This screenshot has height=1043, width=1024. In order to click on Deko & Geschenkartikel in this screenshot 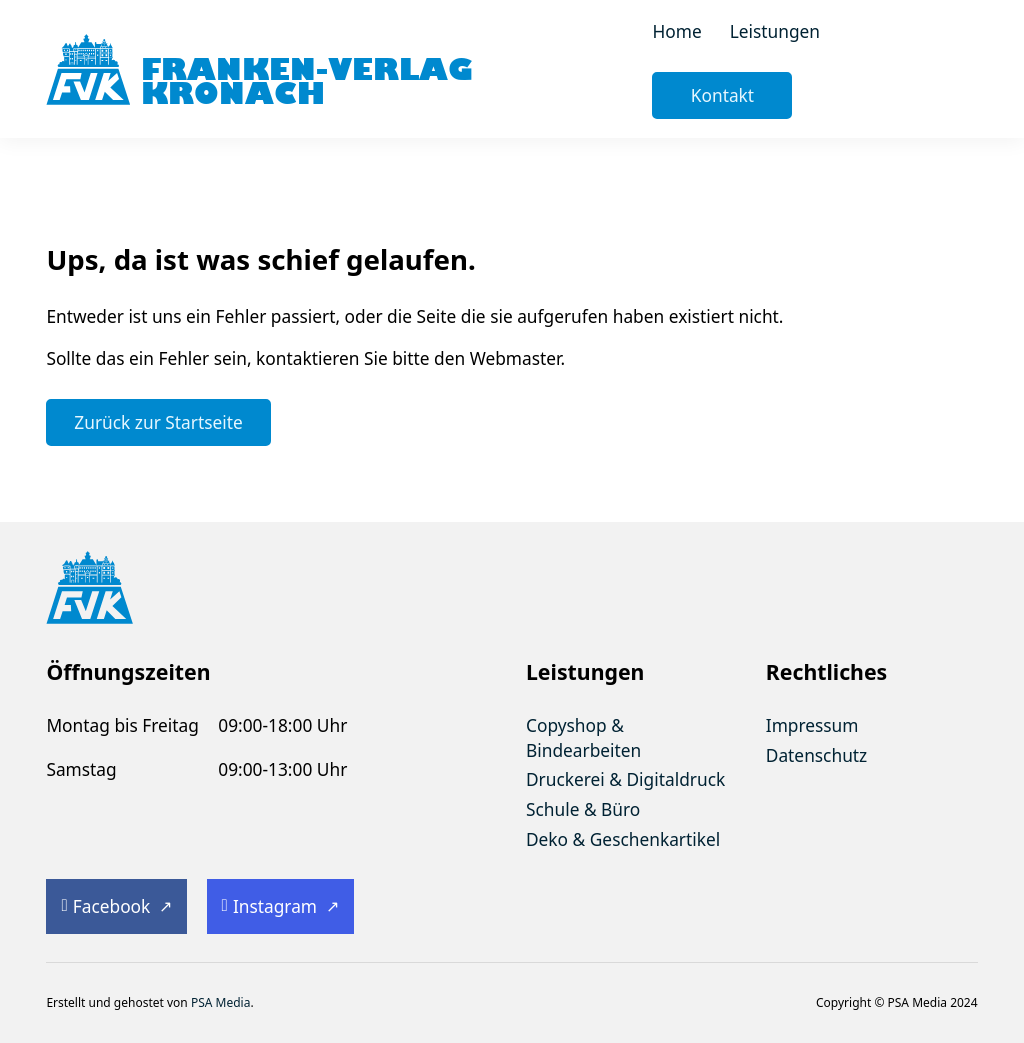, I will do `click(623, 839)`.